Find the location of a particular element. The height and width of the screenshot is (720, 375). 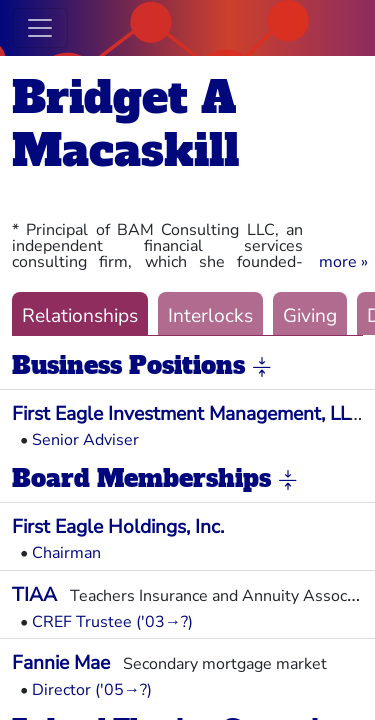

Fannie Mae is located at coordinates (61, 663).